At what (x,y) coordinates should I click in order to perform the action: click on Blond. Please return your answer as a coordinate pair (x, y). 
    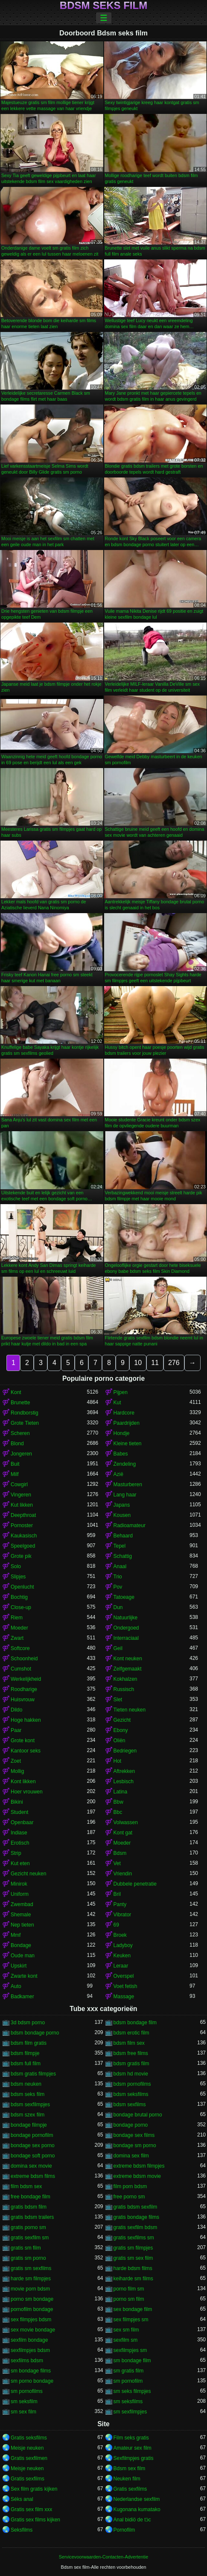
    Looking at the image, I should click on (17, 1444).